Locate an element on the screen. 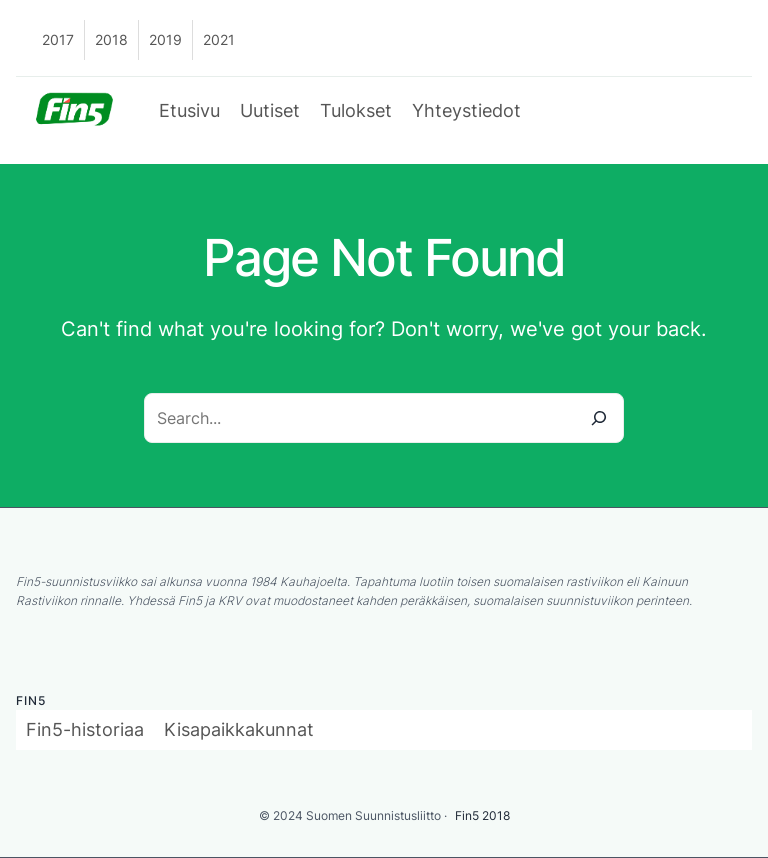 The image size is (768, 858). 2017 is located at coordinates (58, 39).